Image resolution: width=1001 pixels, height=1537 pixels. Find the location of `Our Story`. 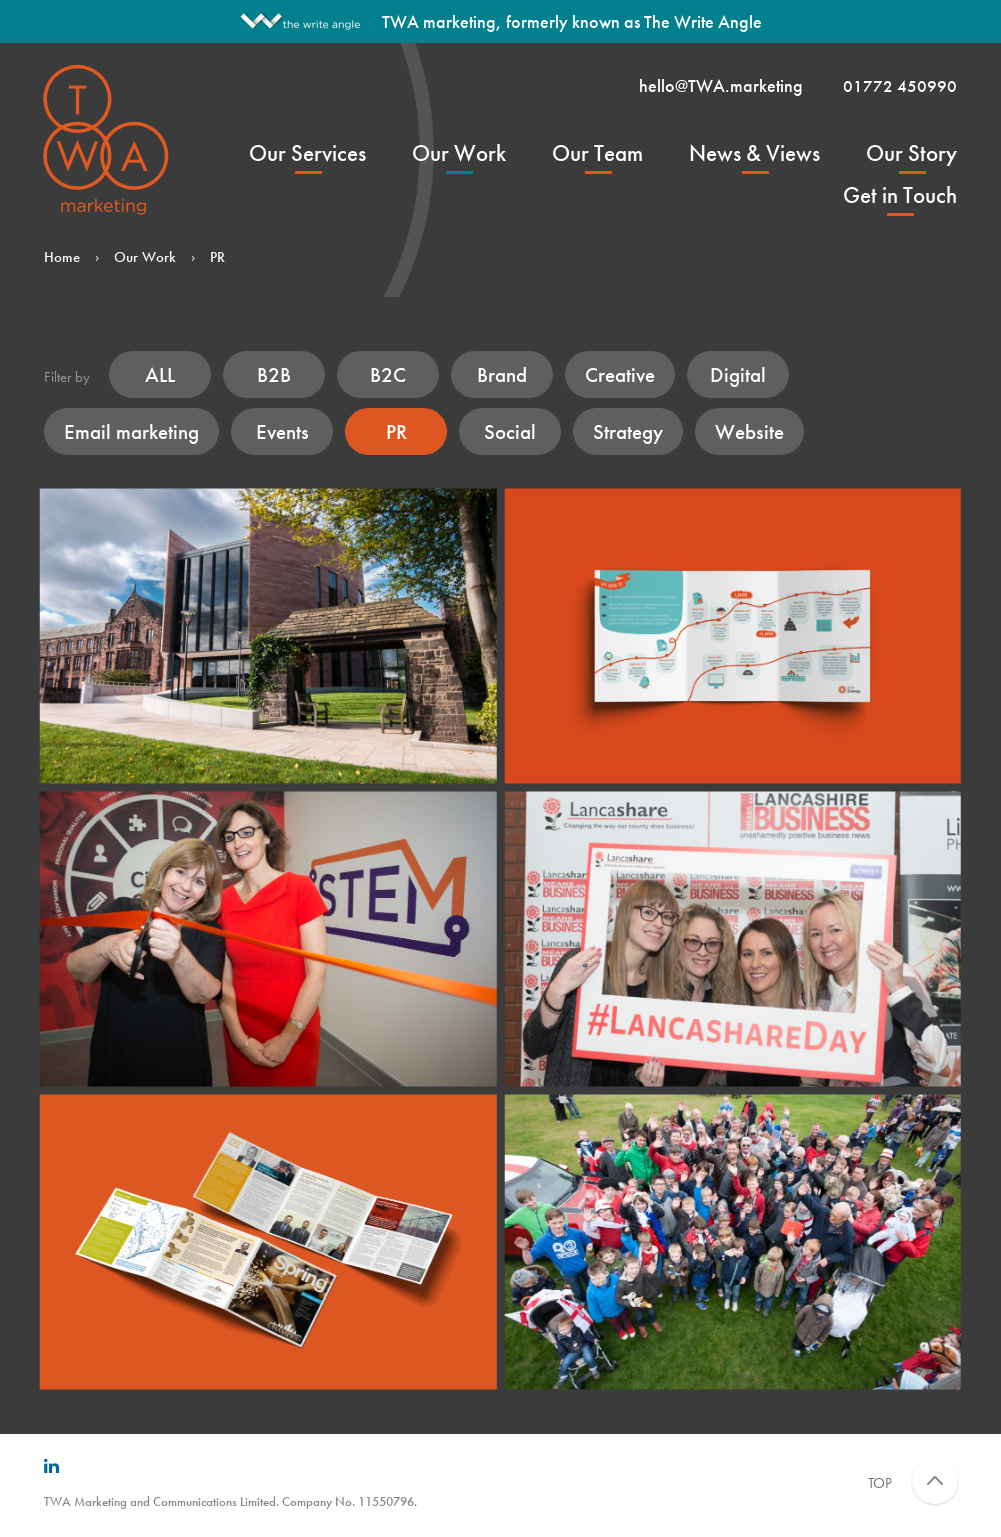

Our Story is located at coordinates (911, 153).